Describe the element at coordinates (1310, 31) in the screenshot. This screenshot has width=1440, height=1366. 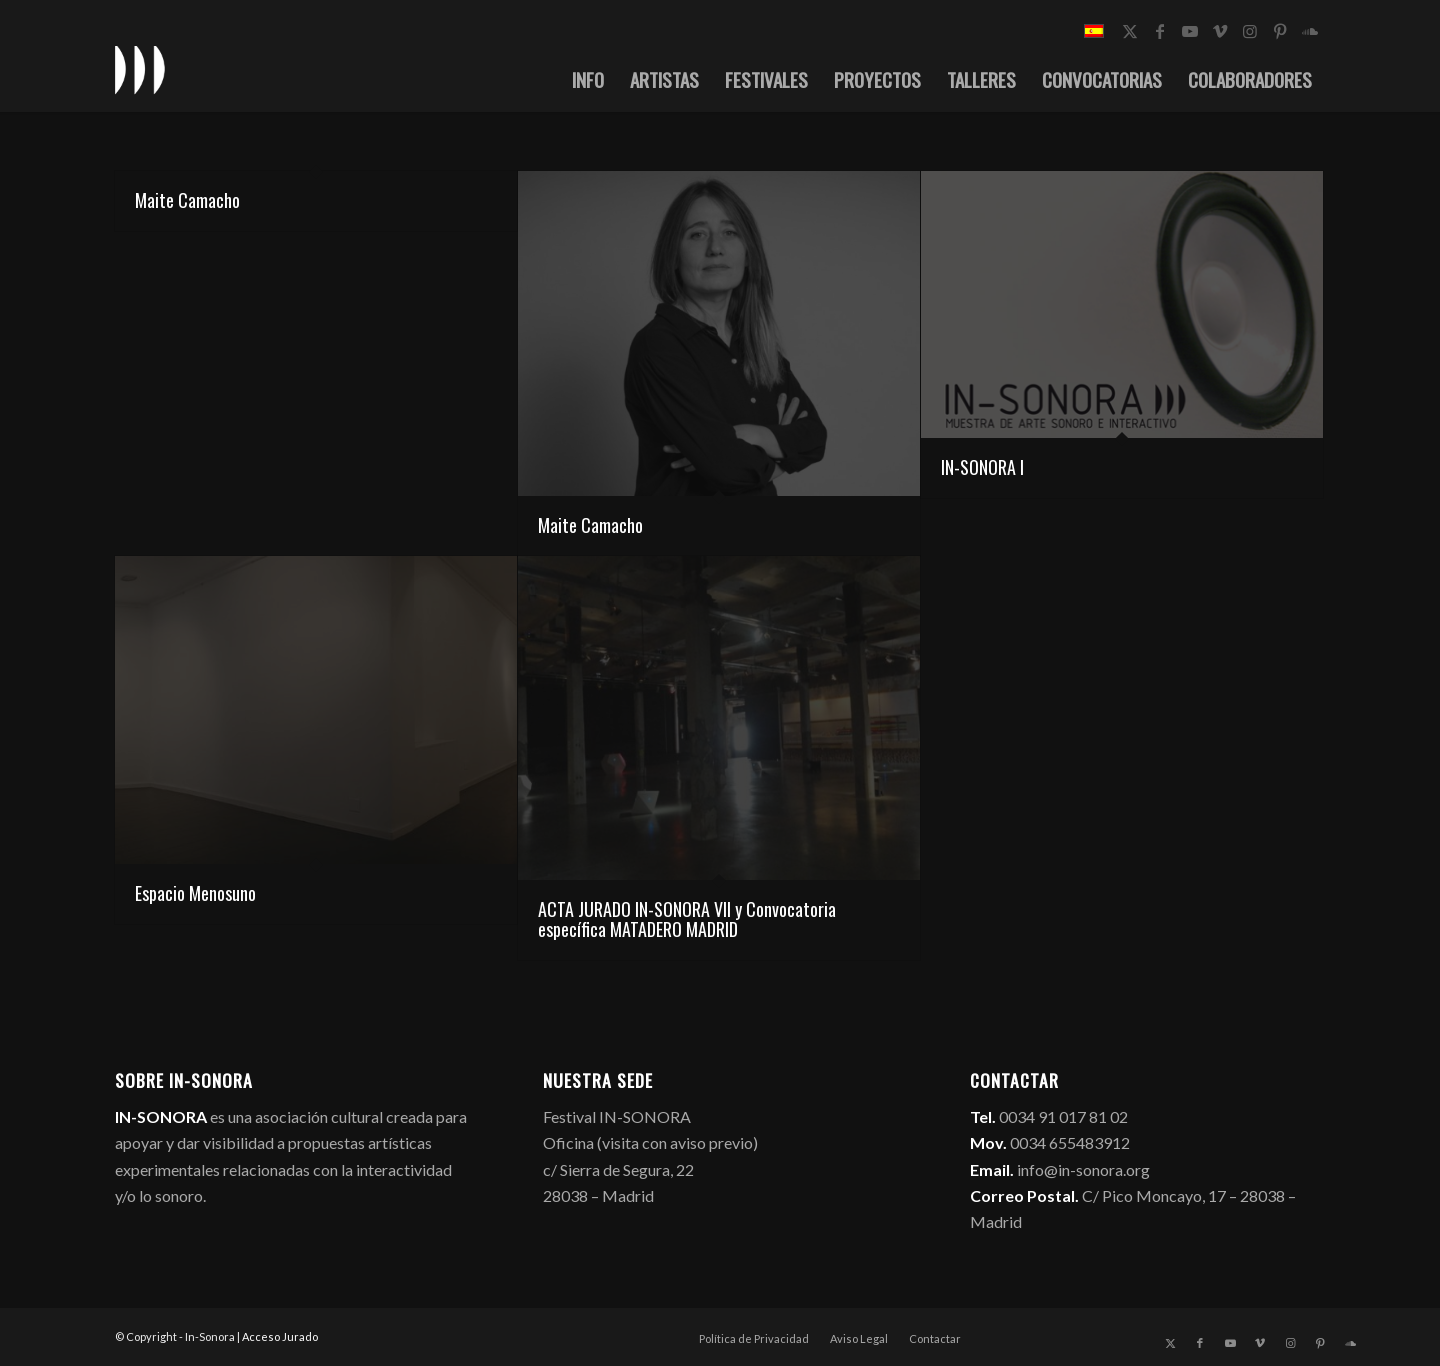
I see `[Link to Soundcloud]` at that location.